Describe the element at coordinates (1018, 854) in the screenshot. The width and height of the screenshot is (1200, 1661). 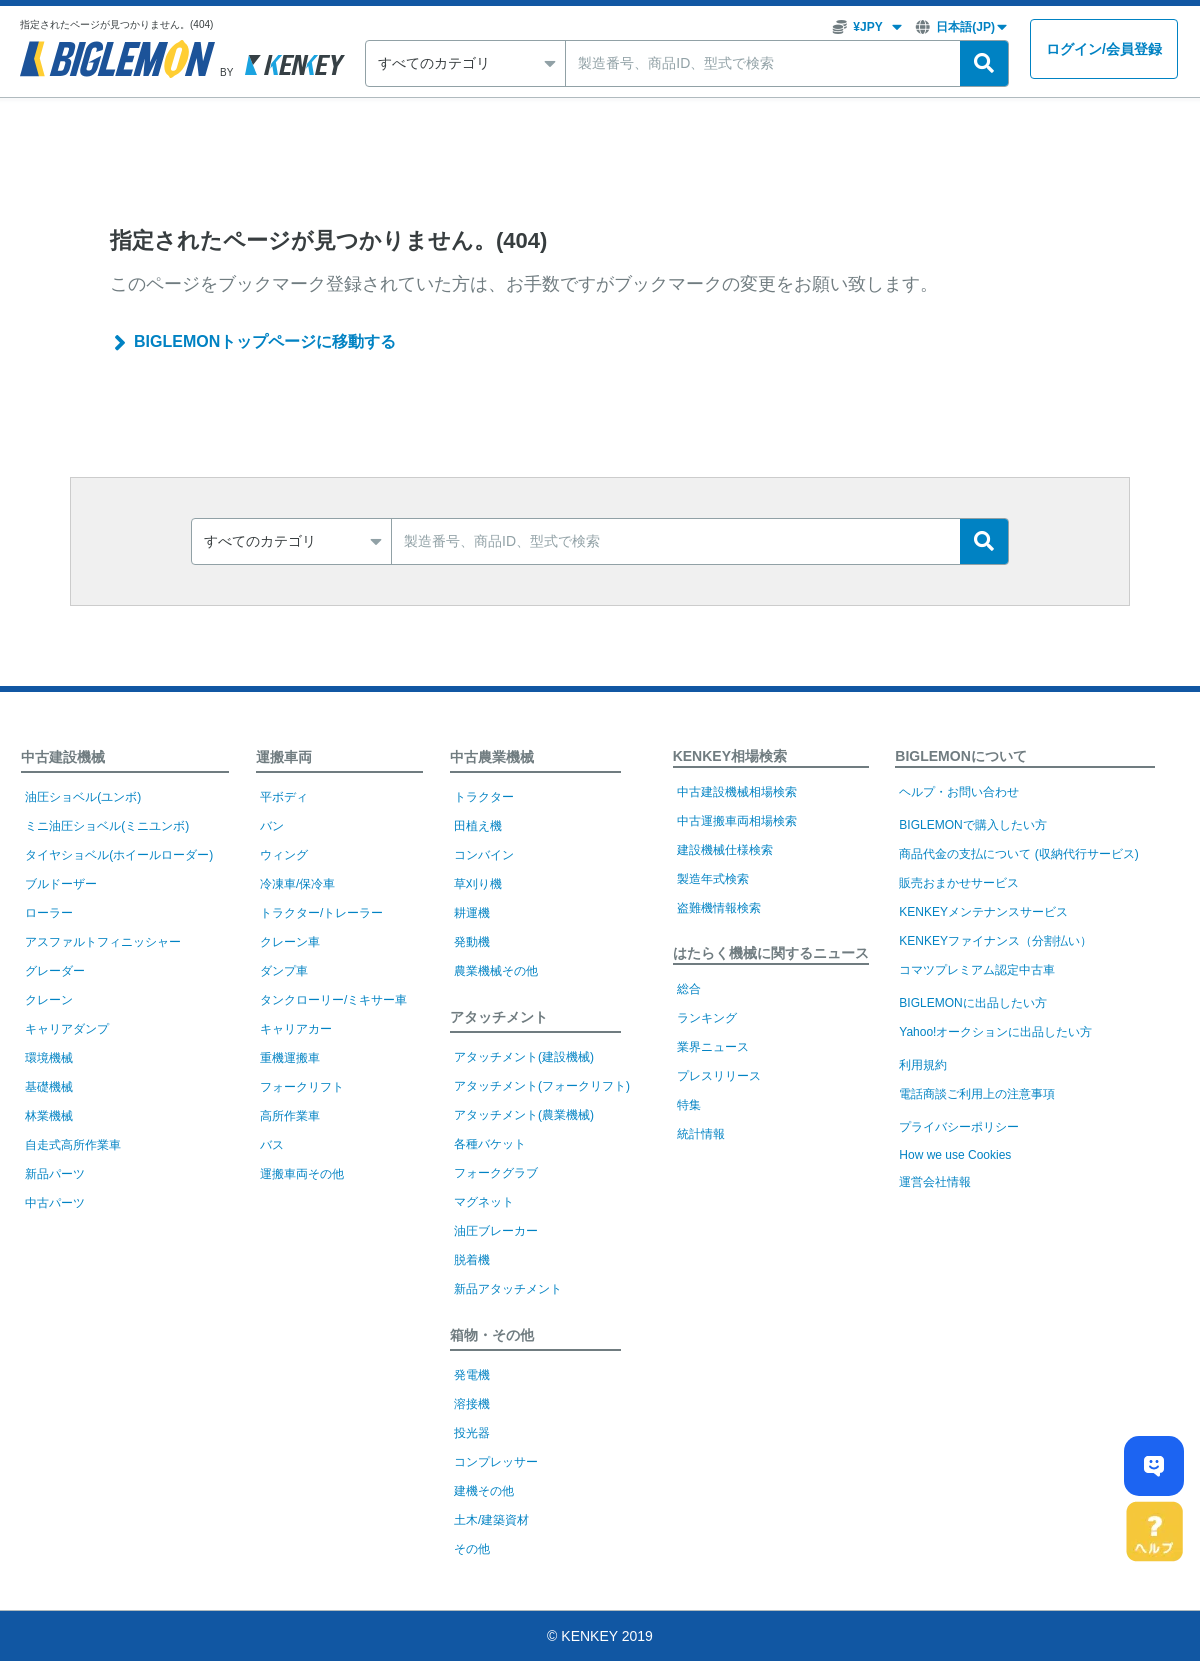
I see `商品代金の支払について (収納代行サービス)` at that location.